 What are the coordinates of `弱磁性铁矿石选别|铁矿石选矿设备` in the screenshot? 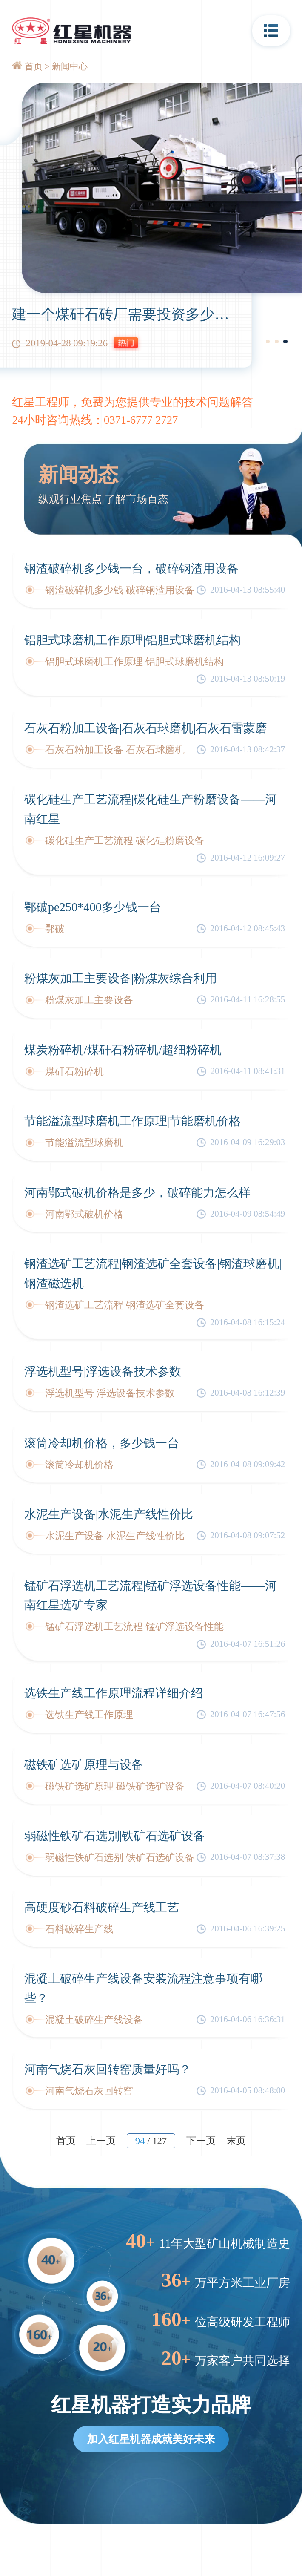 It's located at (114, 1835).